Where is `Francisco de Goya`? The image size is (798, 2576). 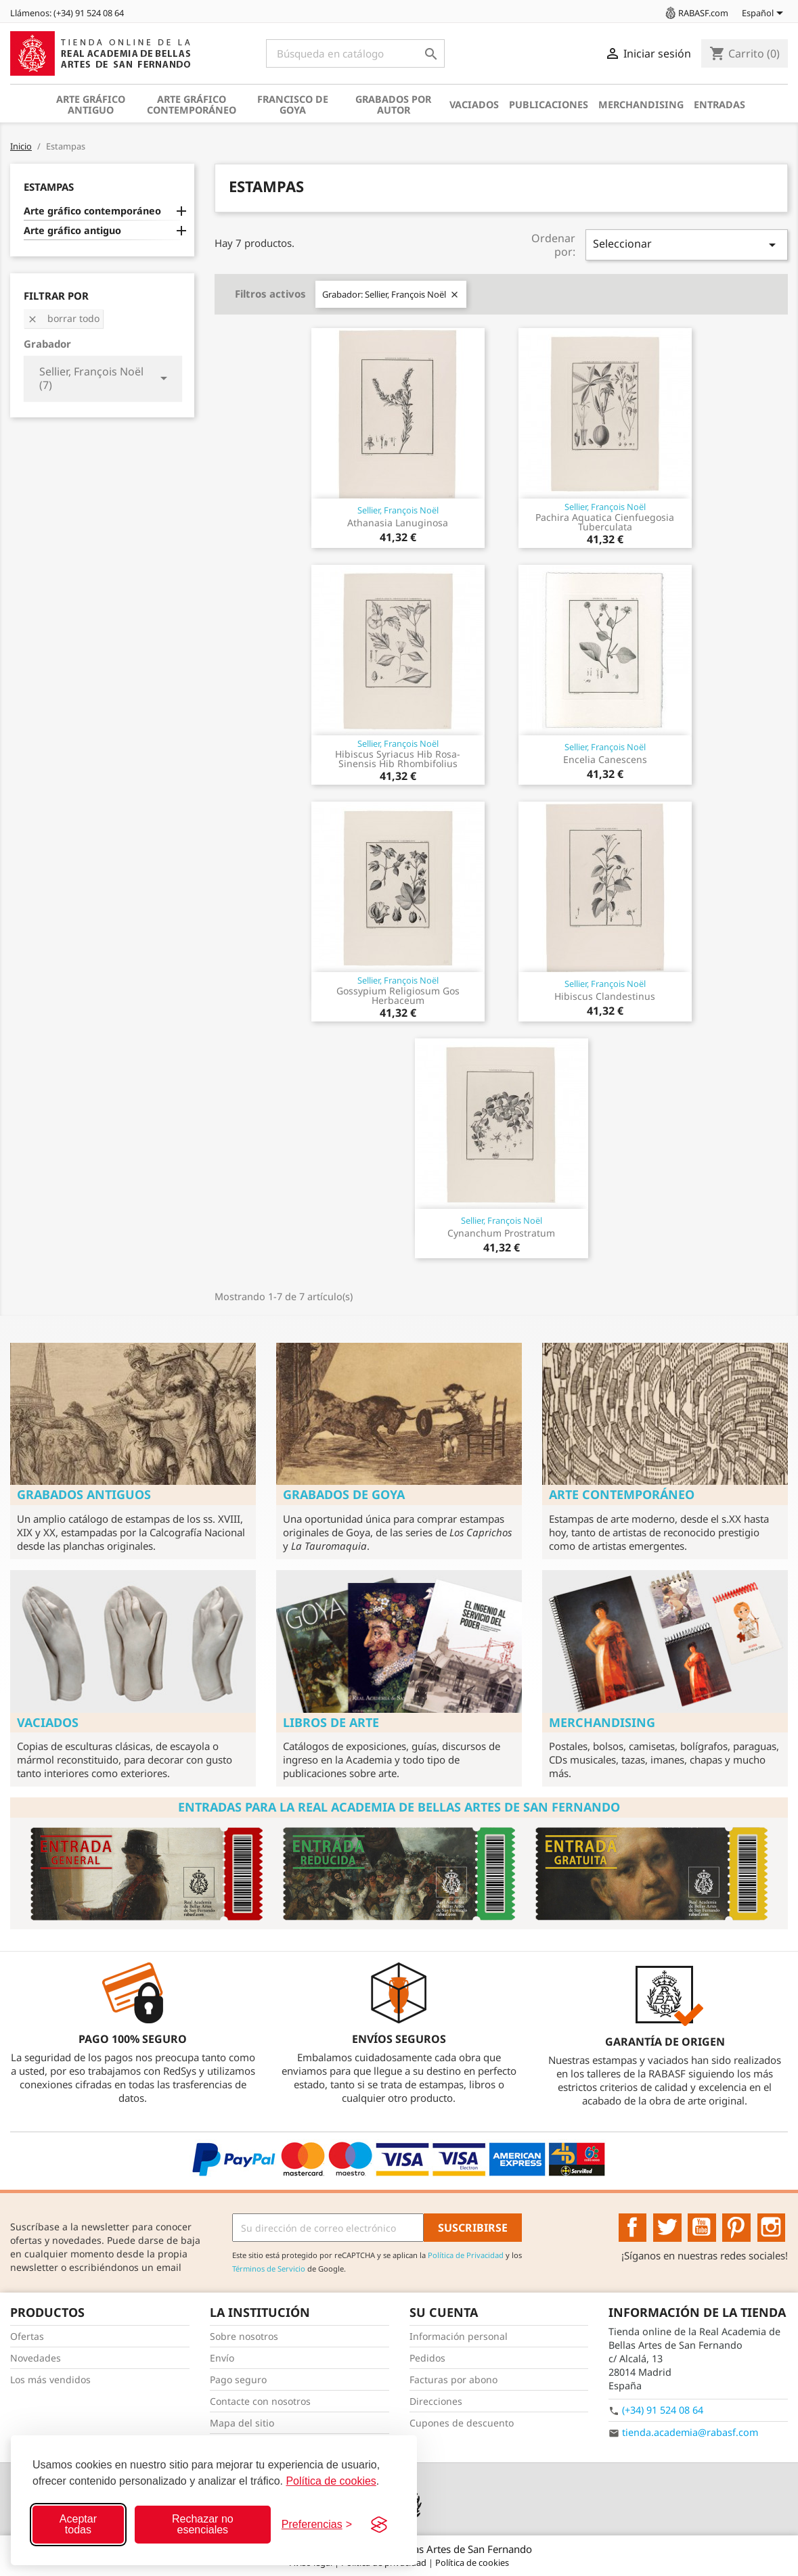 Francisco de Goya is located at coordinates (292, 104).